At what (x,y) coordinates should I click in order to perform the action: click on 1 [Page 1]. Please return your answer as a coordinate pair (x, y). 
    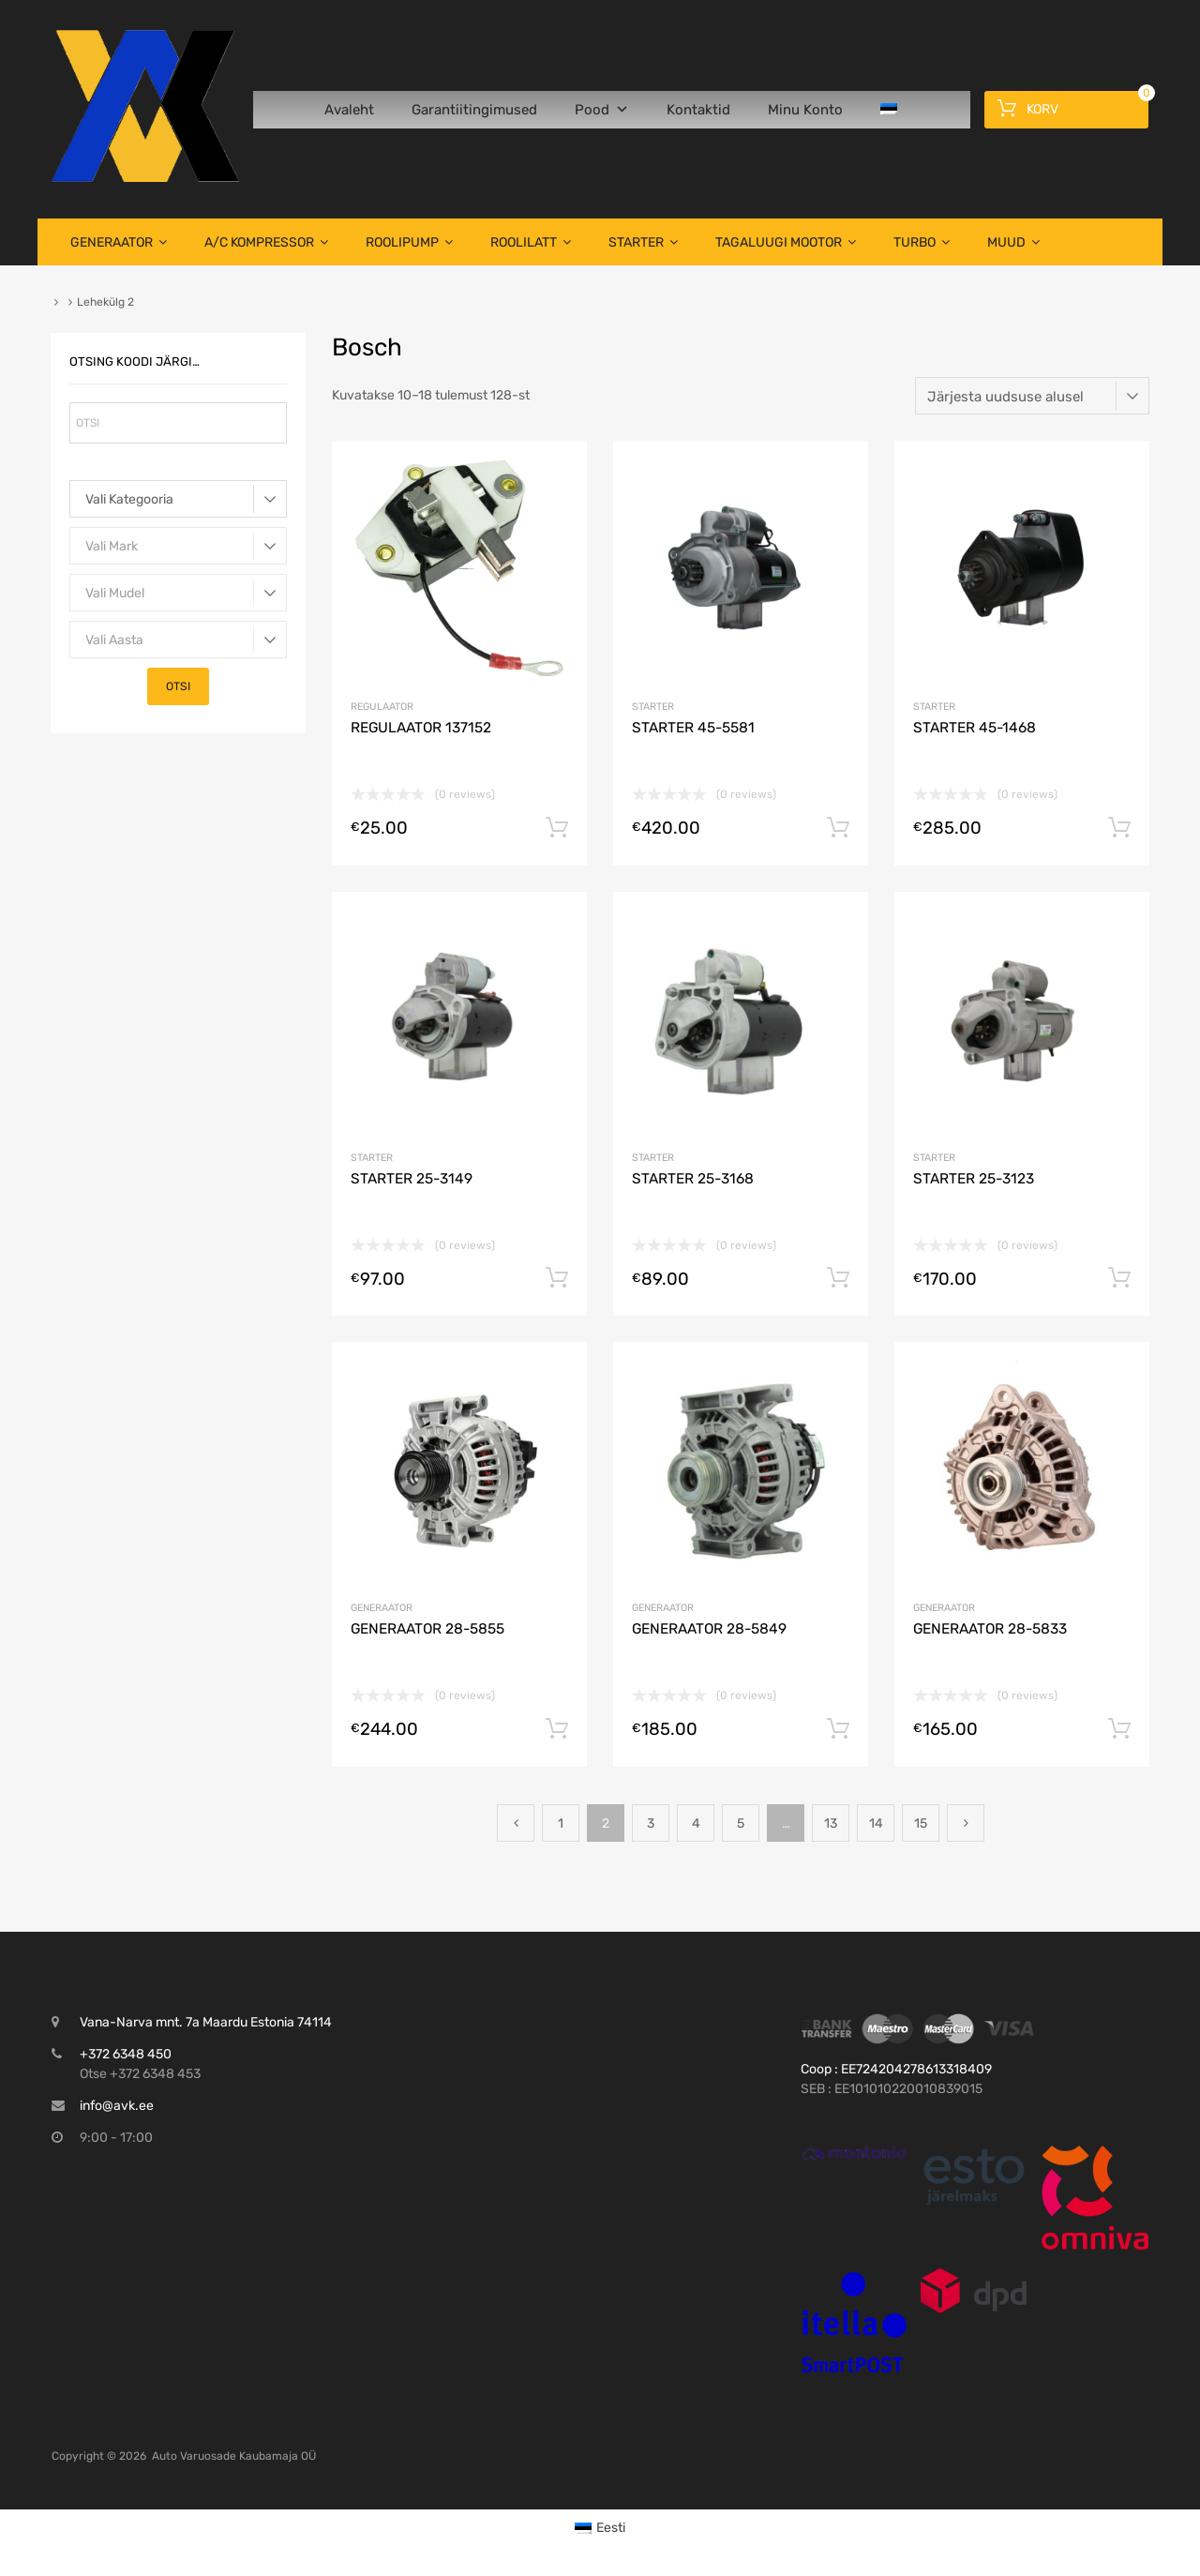
    Looking at the image, I should click on (560, 1823).